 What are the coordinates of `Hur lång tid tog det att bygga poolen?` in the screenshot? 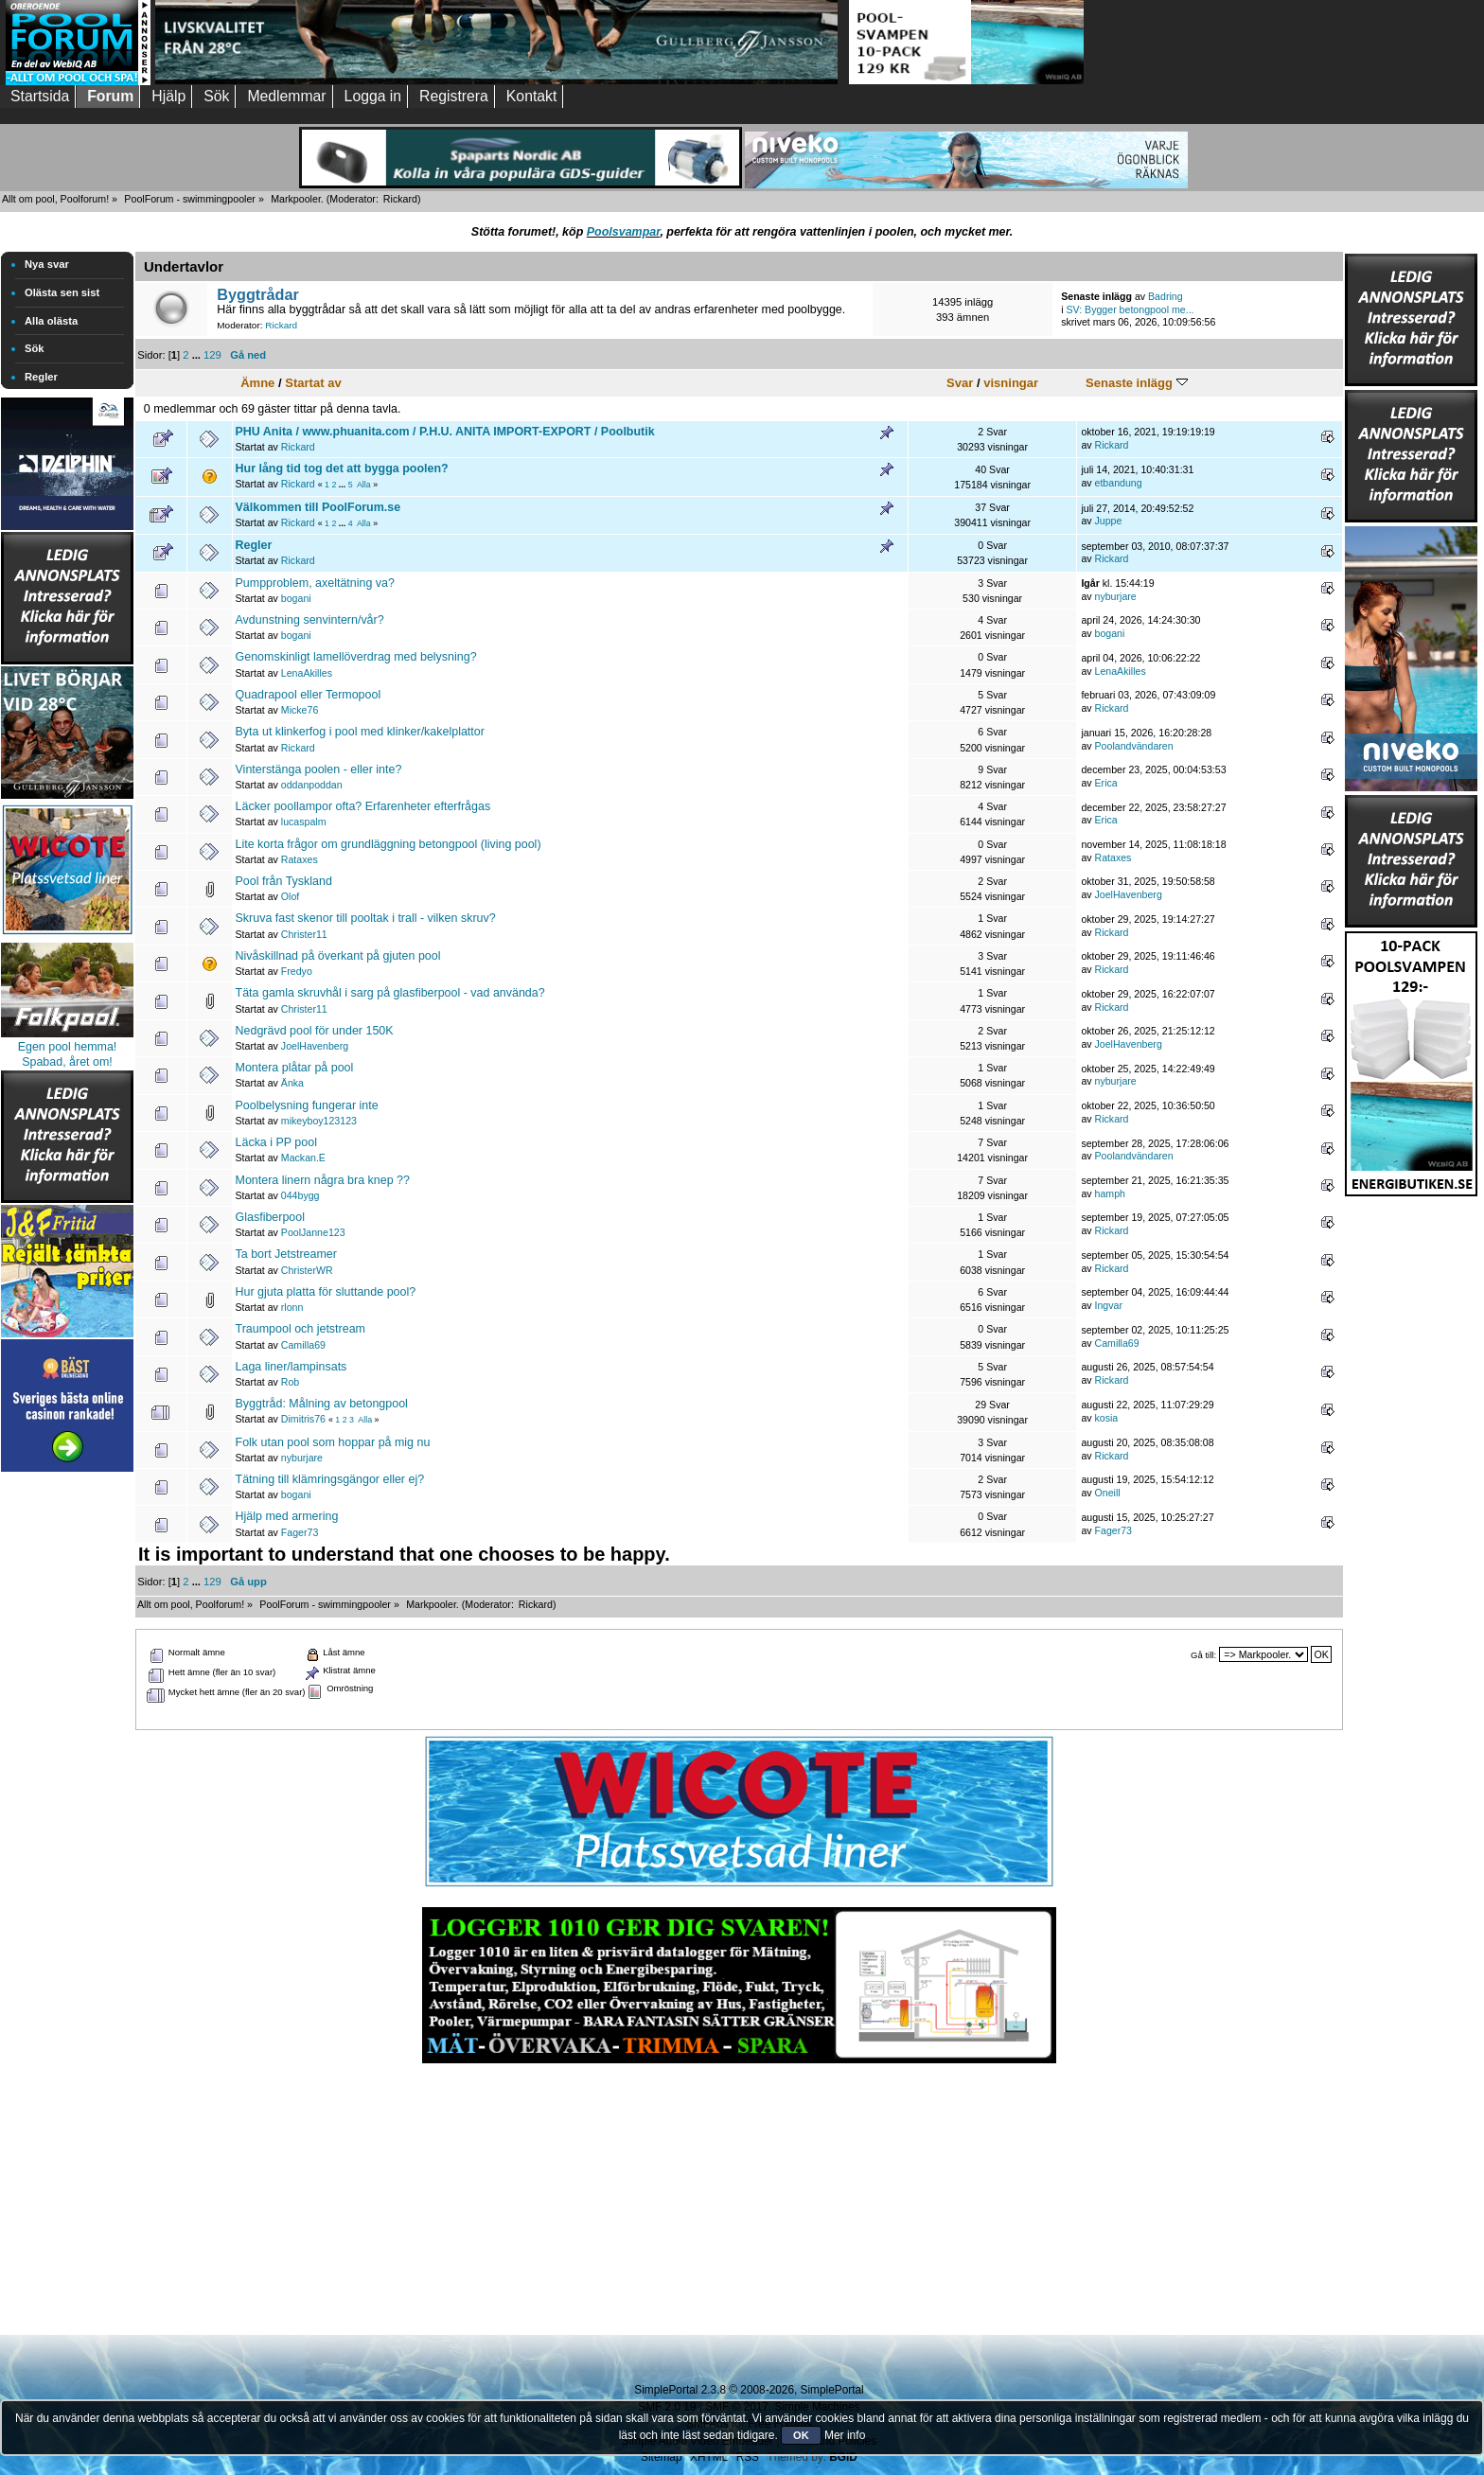 It's located at (342, 468).